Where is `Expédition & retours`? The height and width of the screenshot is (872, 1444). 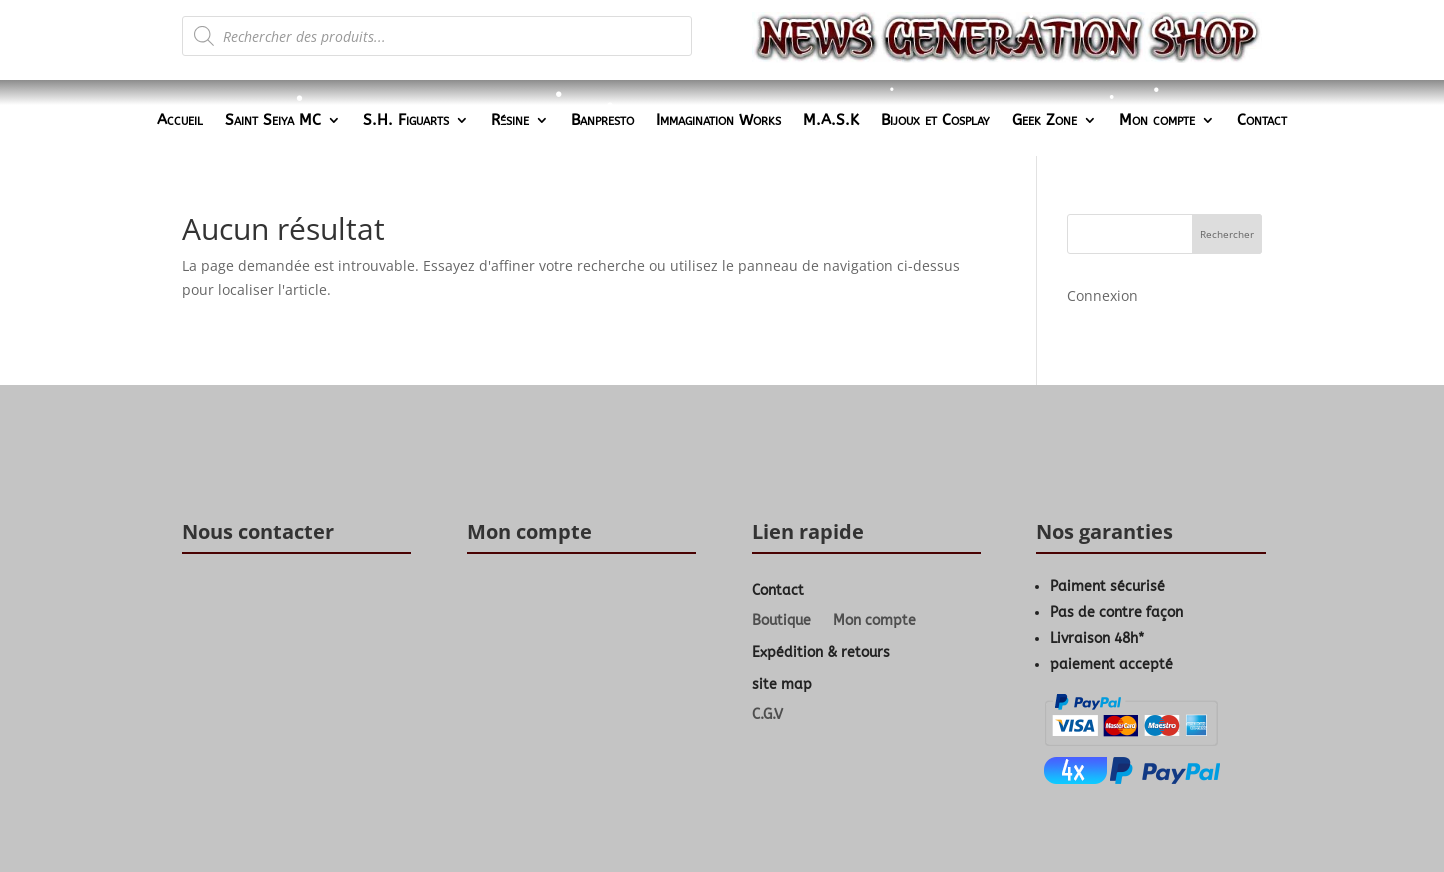 Expédition & retours is located at coordinates (821, 652).